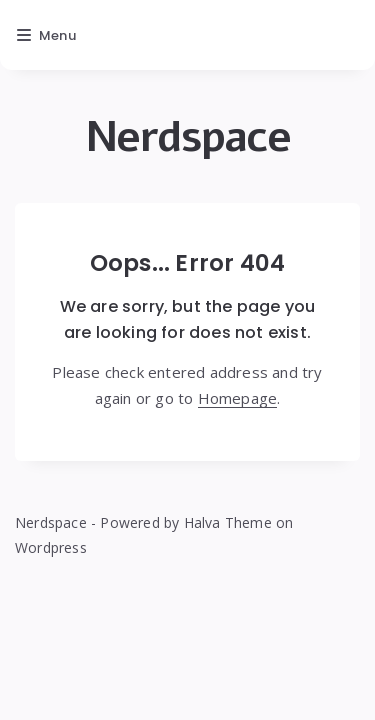 The height and width of the screenshot is (720, 375). Describe the element at coordinates (187, 137) in the screenshot. I see `Nerdspace` at that location.